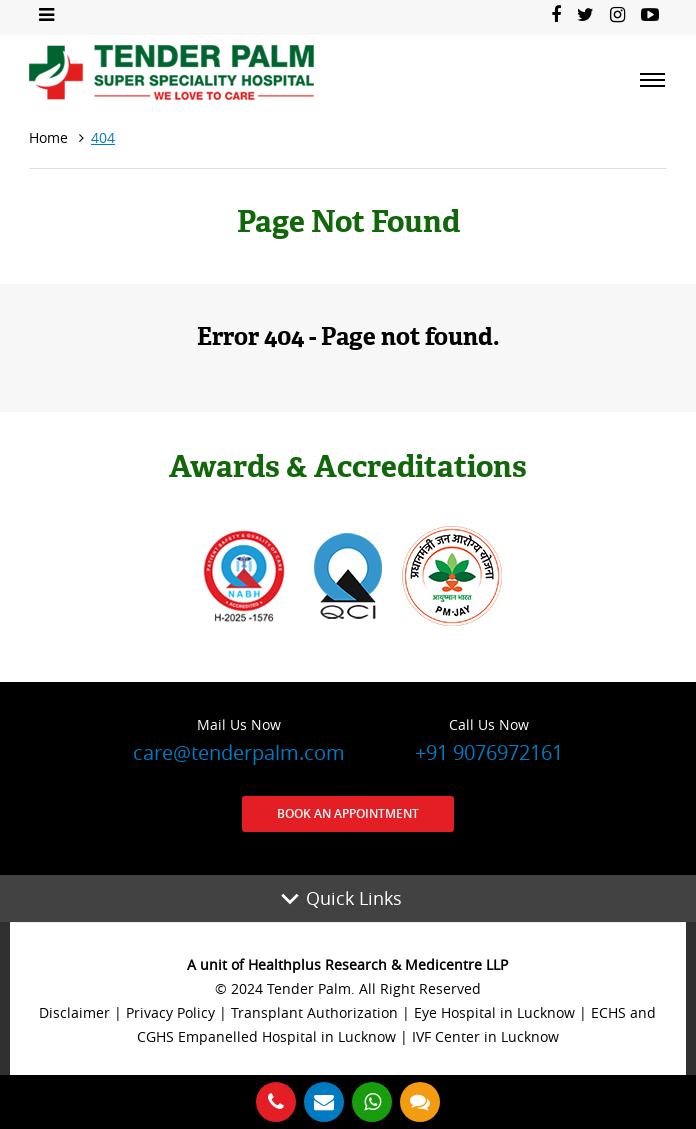 The height and width of the screenshot is (1129, 696). What do you see at coordinates (239, 739) in the screenshot?
I see `care@tenderpalm.com` at bounding box center [239, 739].